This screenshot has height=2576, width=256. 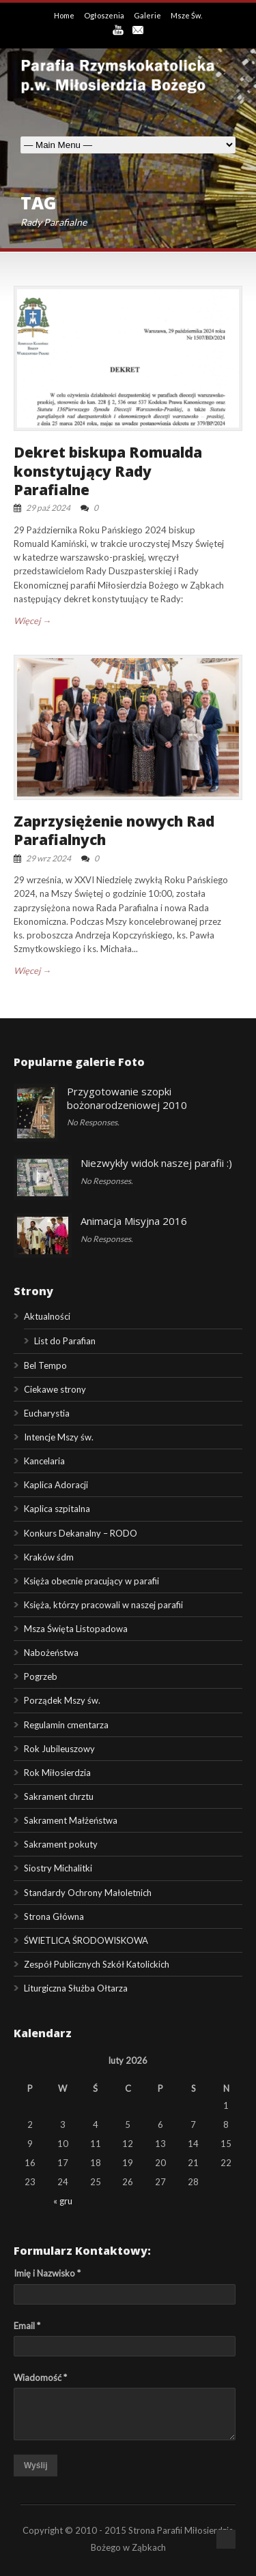 What do you see at coordinates (59, 1748) in the screenshot?
I see `Rok Jubileuszowy` at bounding box center [59, 1748].